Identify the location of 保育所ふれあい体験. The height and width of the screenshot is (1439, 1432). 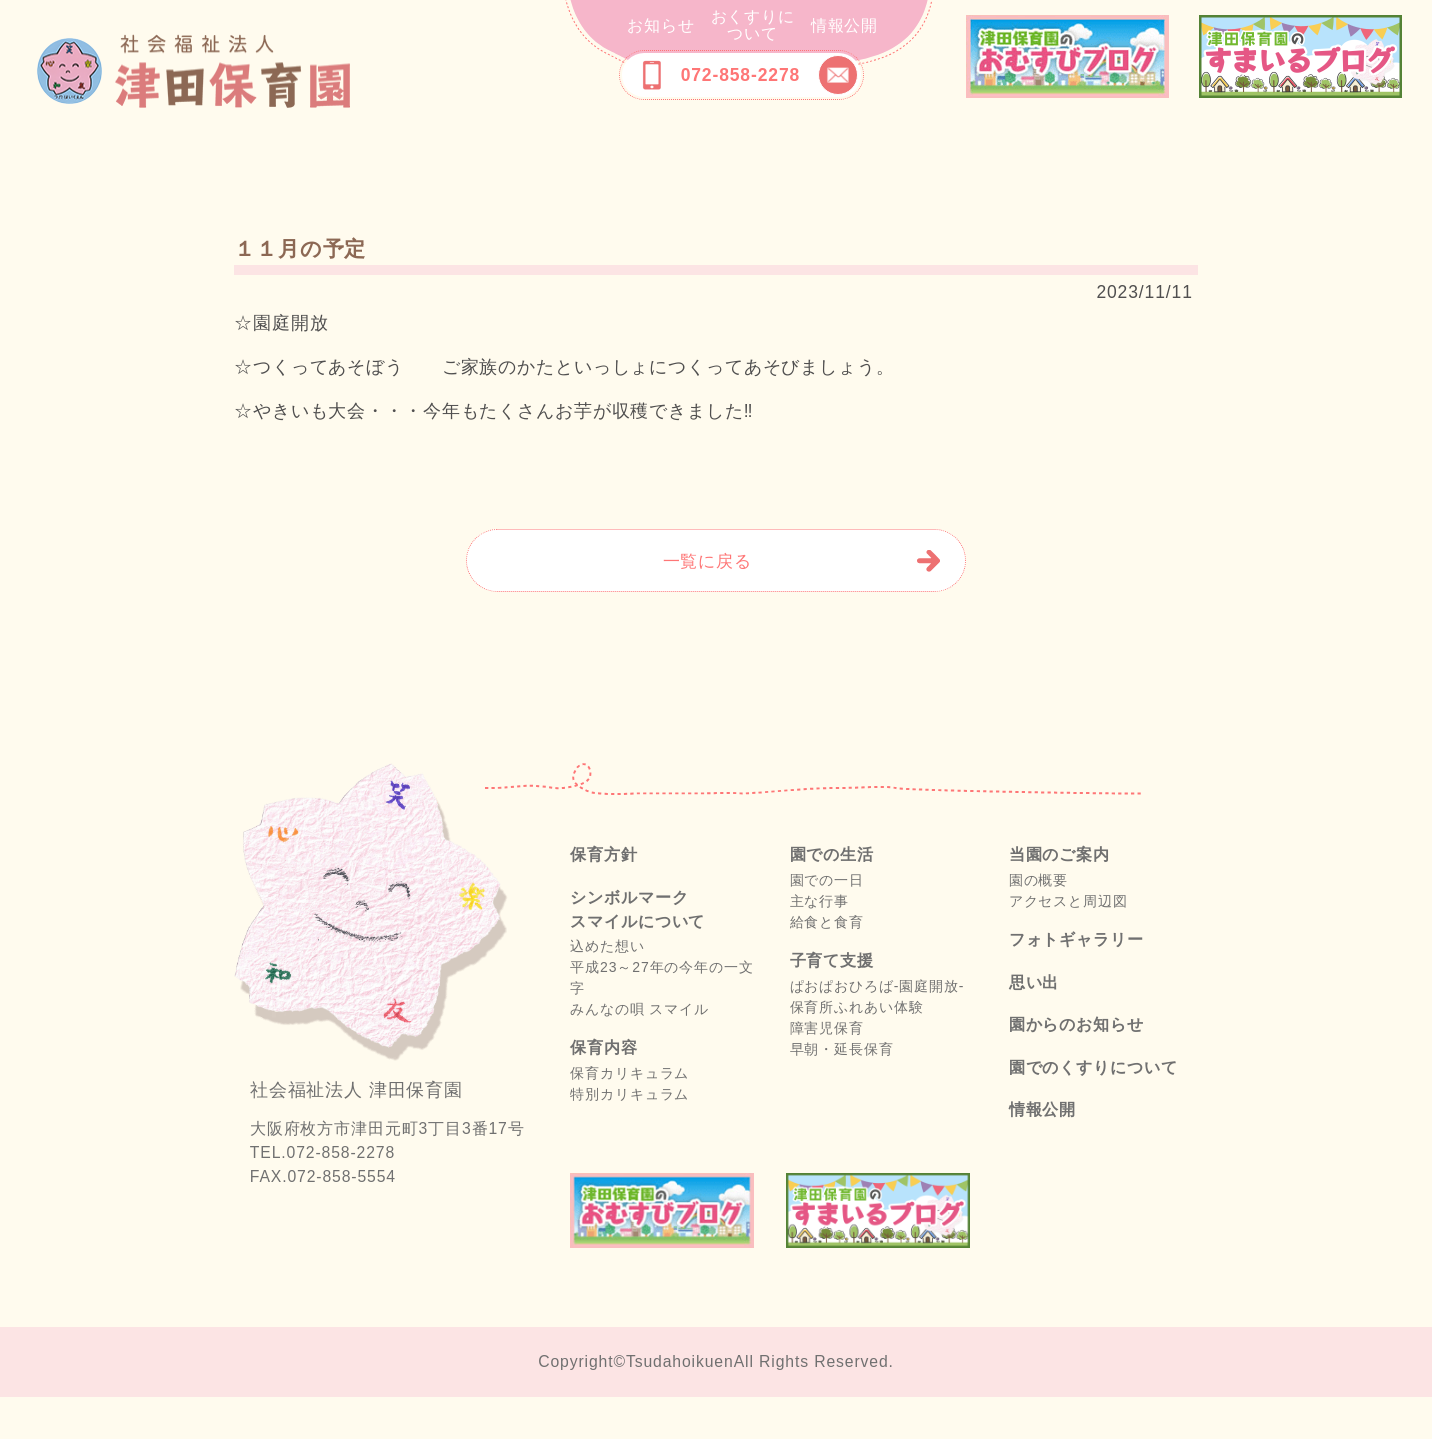
(857, 1049).